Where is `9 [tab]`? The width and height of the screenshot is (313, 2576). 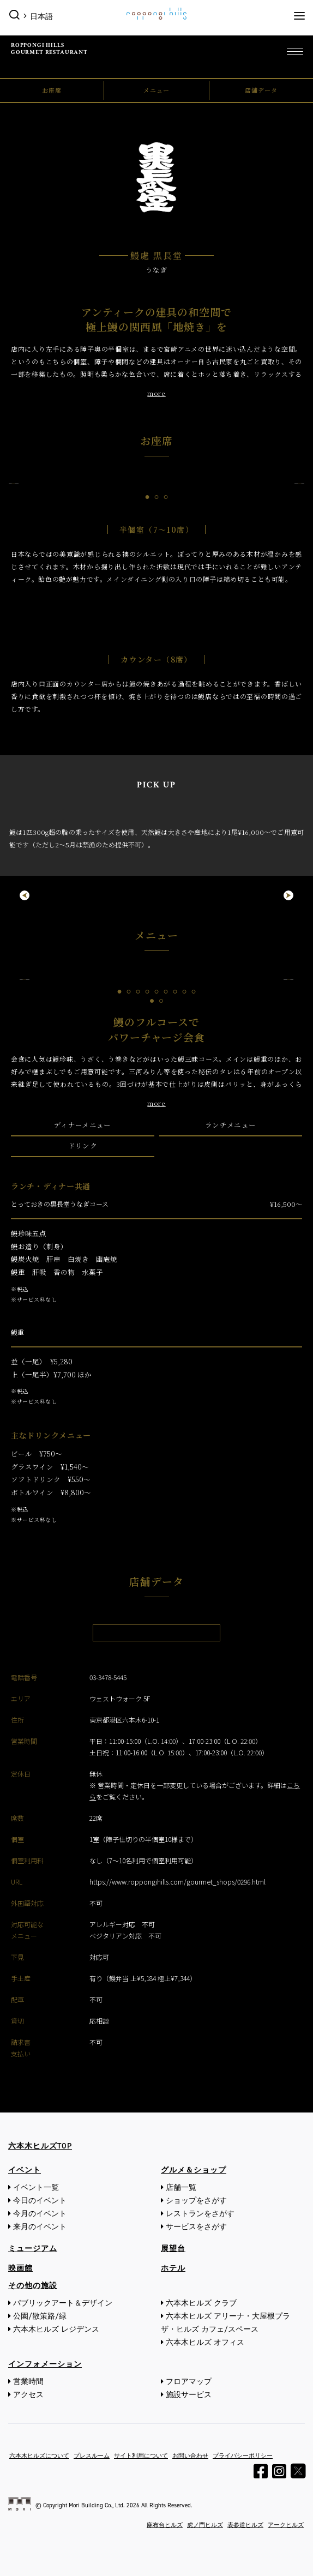
9 [tab] is located at coordinates (194, 992).